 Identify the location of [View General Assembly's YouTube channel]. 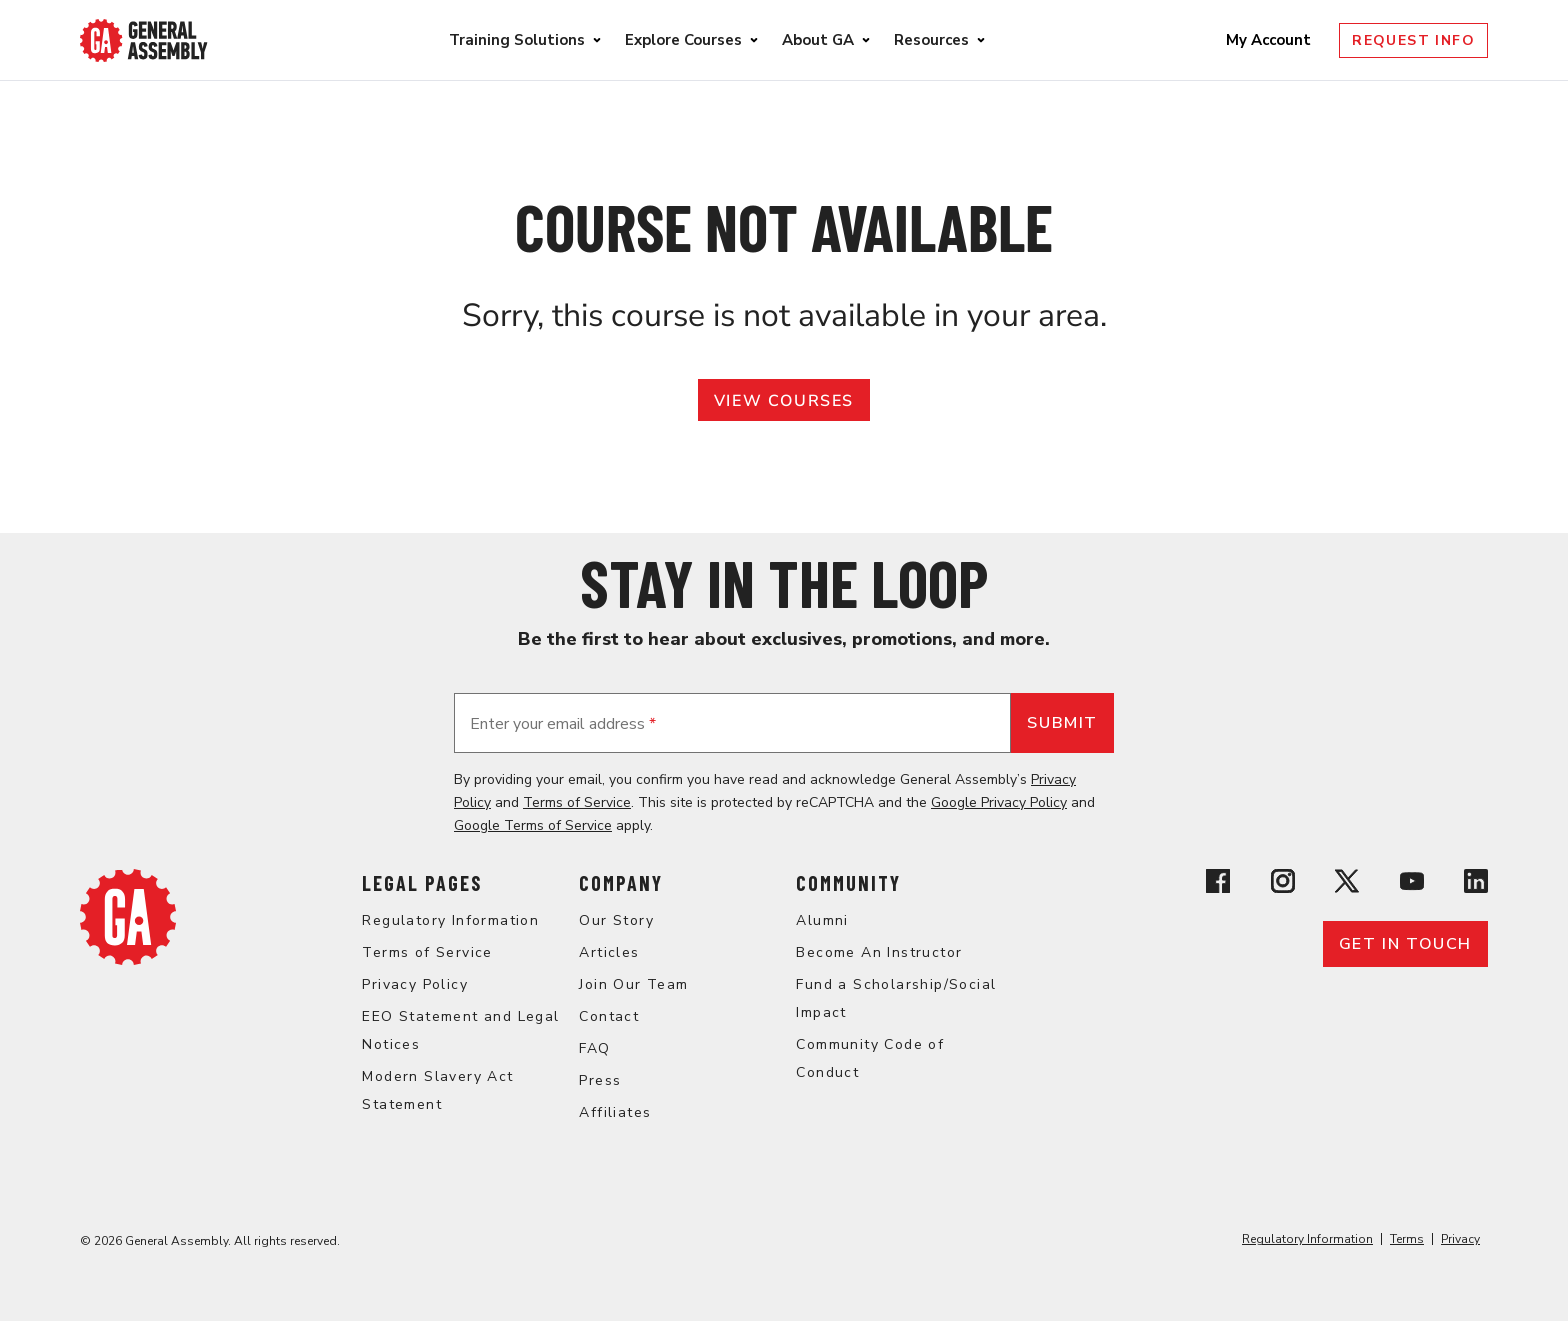
(1412, 884).